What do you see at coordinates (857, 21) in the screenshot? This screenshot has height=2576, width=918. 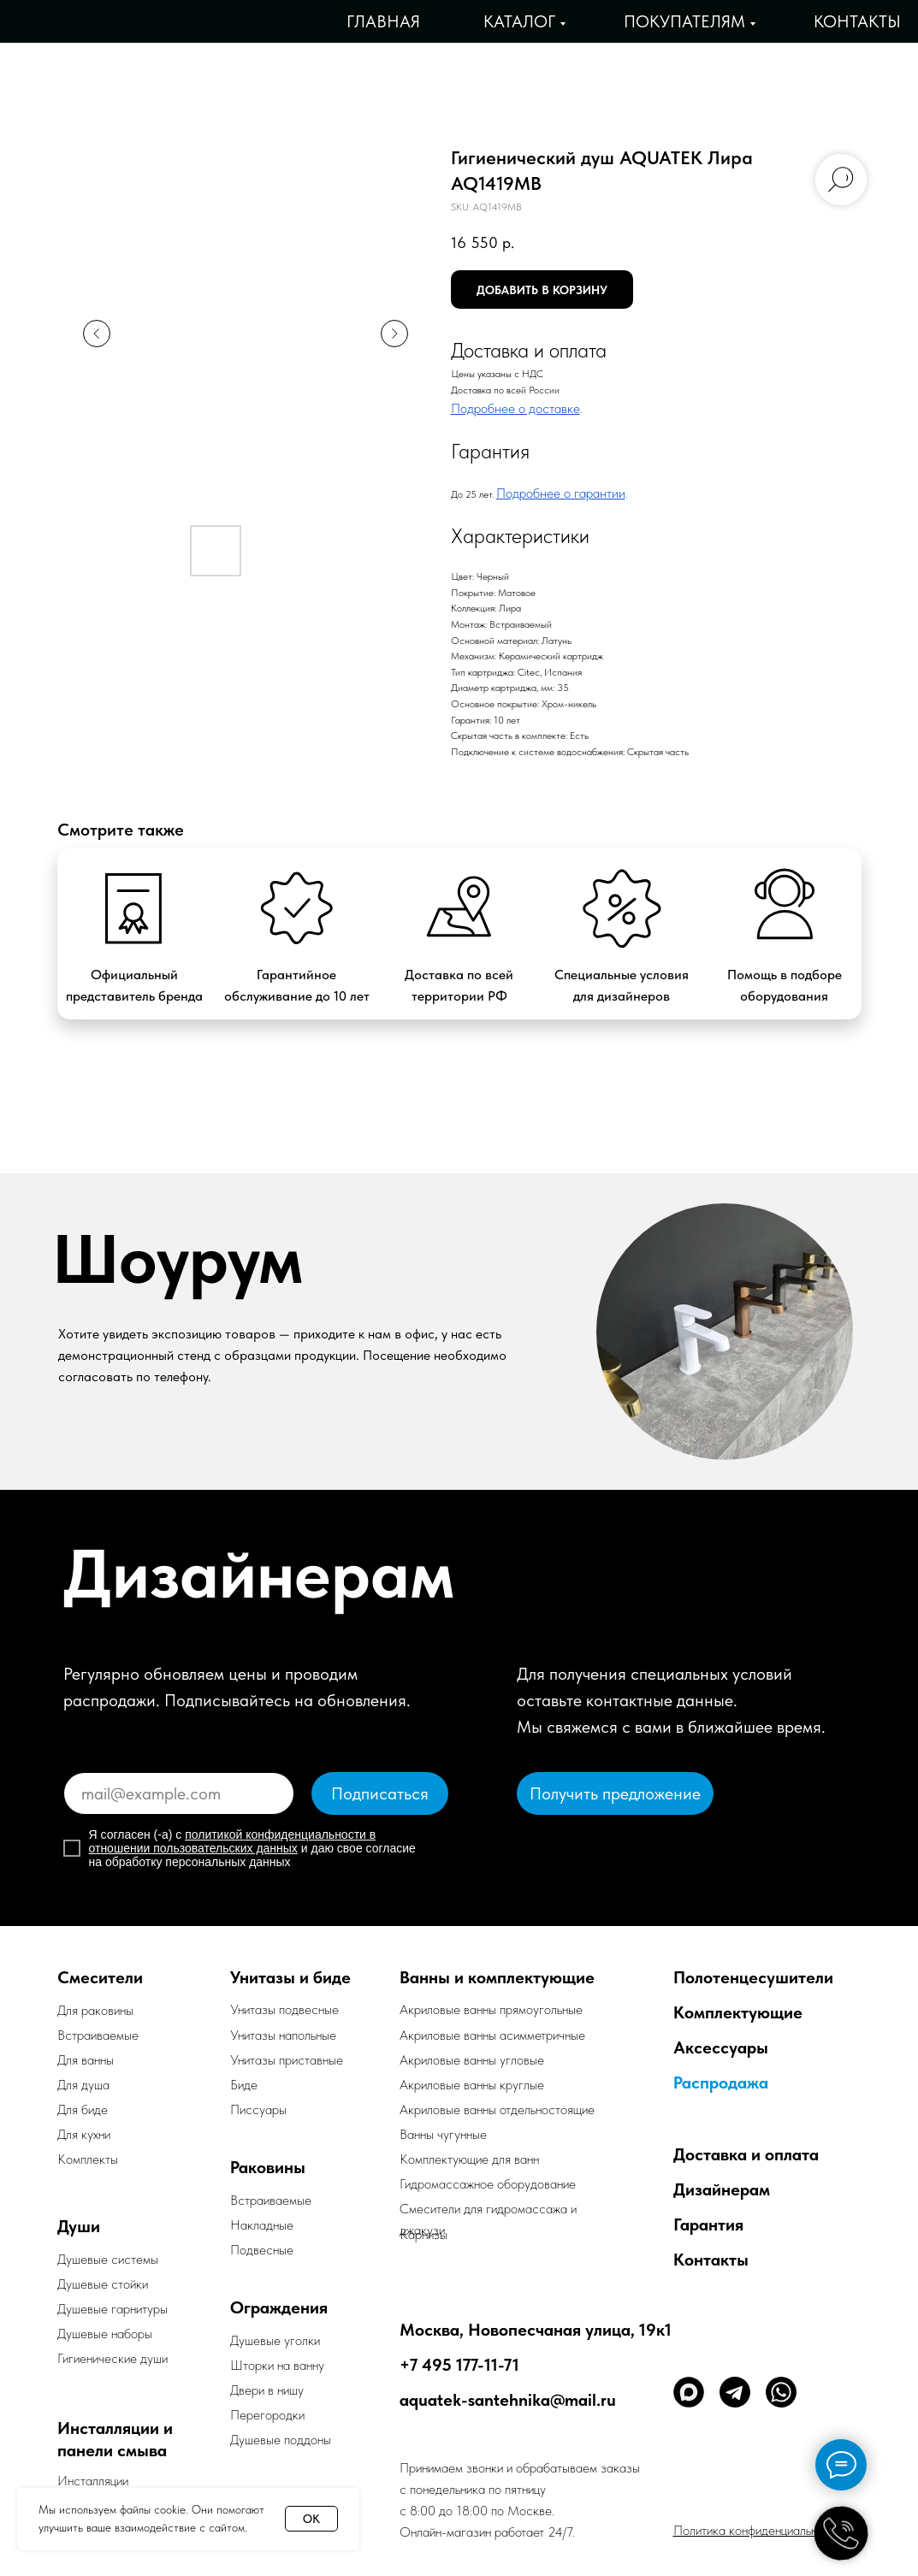 I see `Контакты` at bounding box center [857, 21].